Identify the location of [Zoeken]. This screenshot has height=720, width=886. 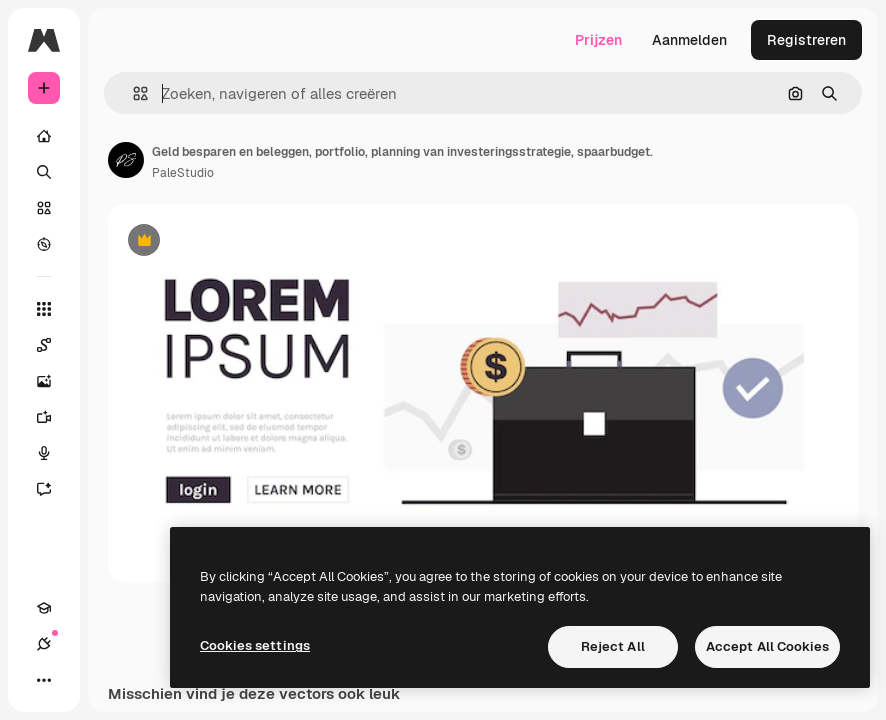
(44, 172).